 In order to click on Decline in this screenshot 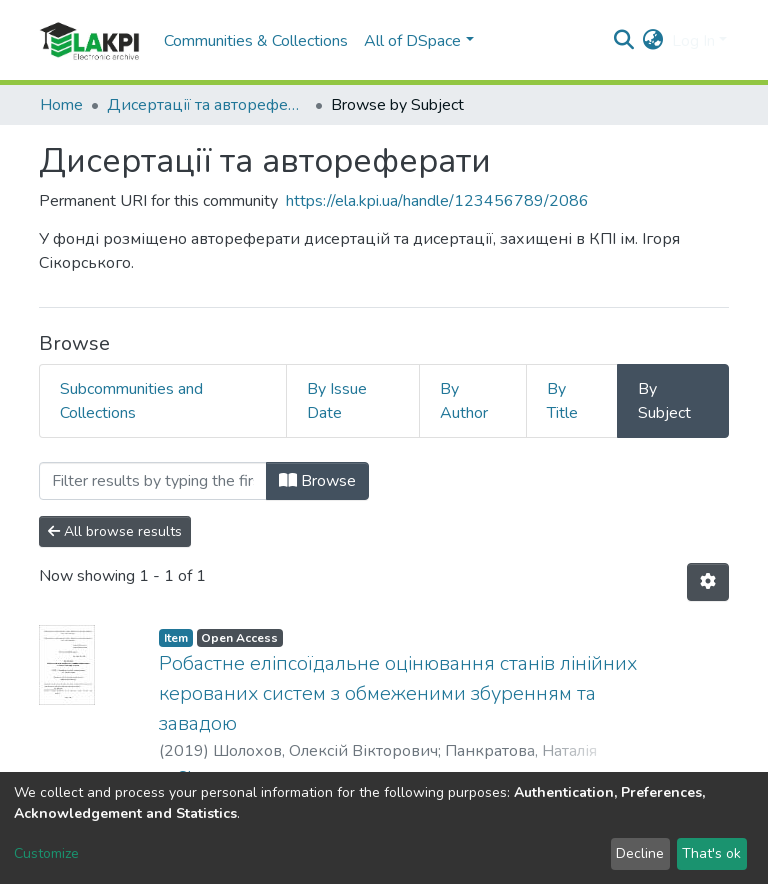, I will do `click(640, 853)`.